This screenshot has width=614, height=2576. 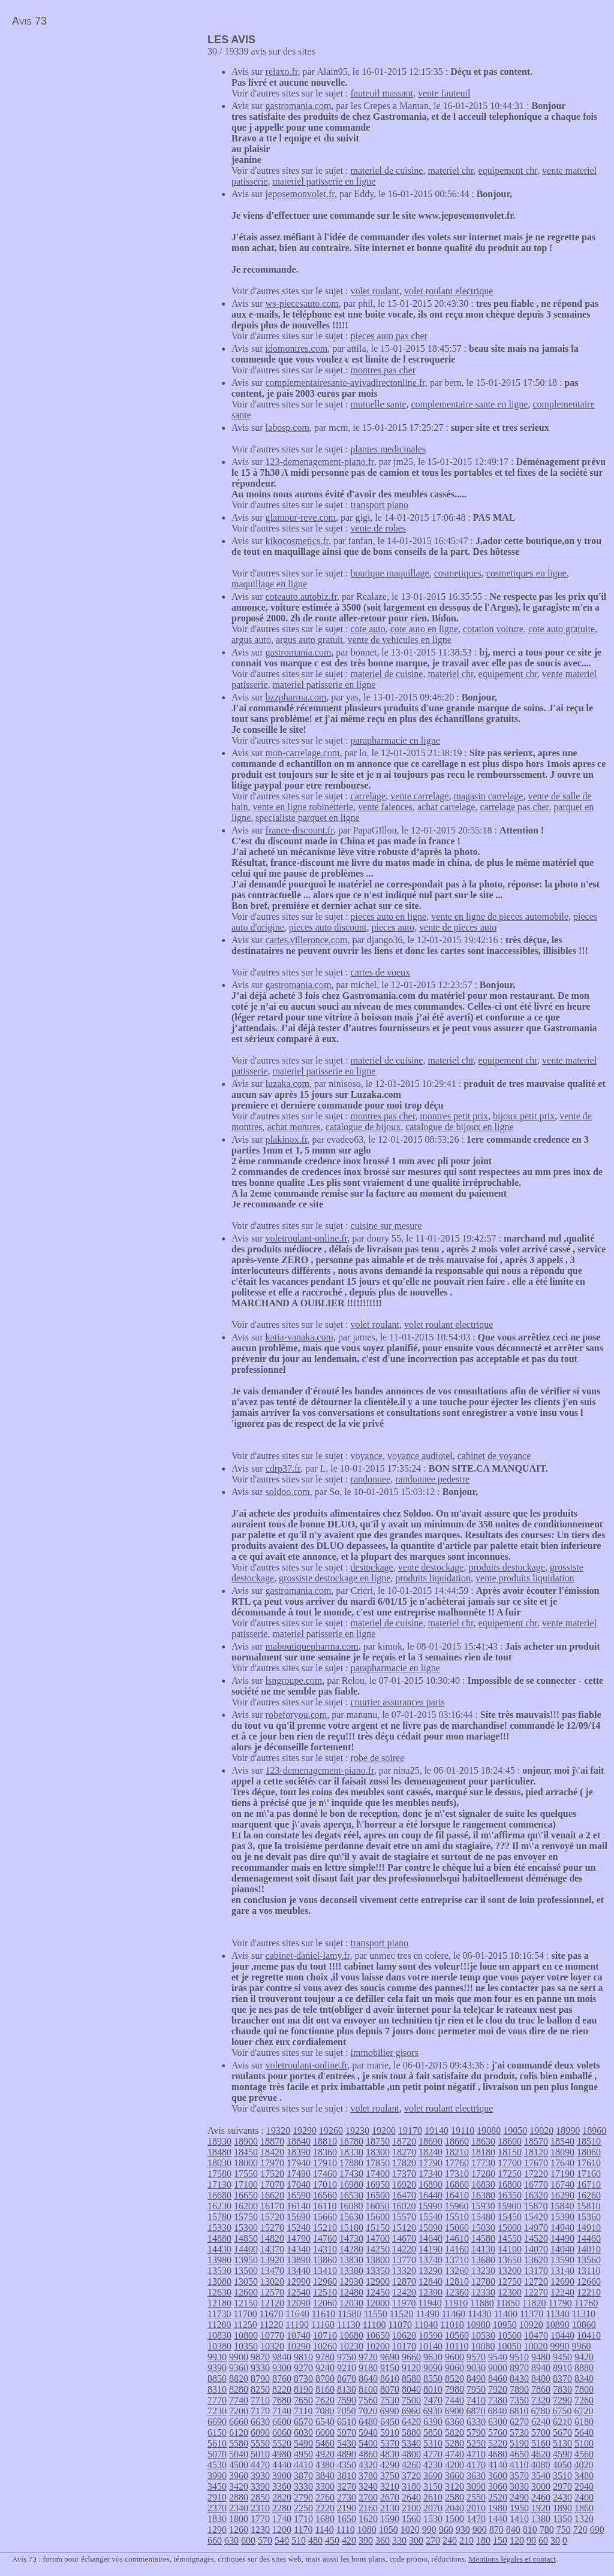 What do you see at coordinates (382, 93) in the screenshot?
I see `fauteuil massant` at bounding box center [382, 93].